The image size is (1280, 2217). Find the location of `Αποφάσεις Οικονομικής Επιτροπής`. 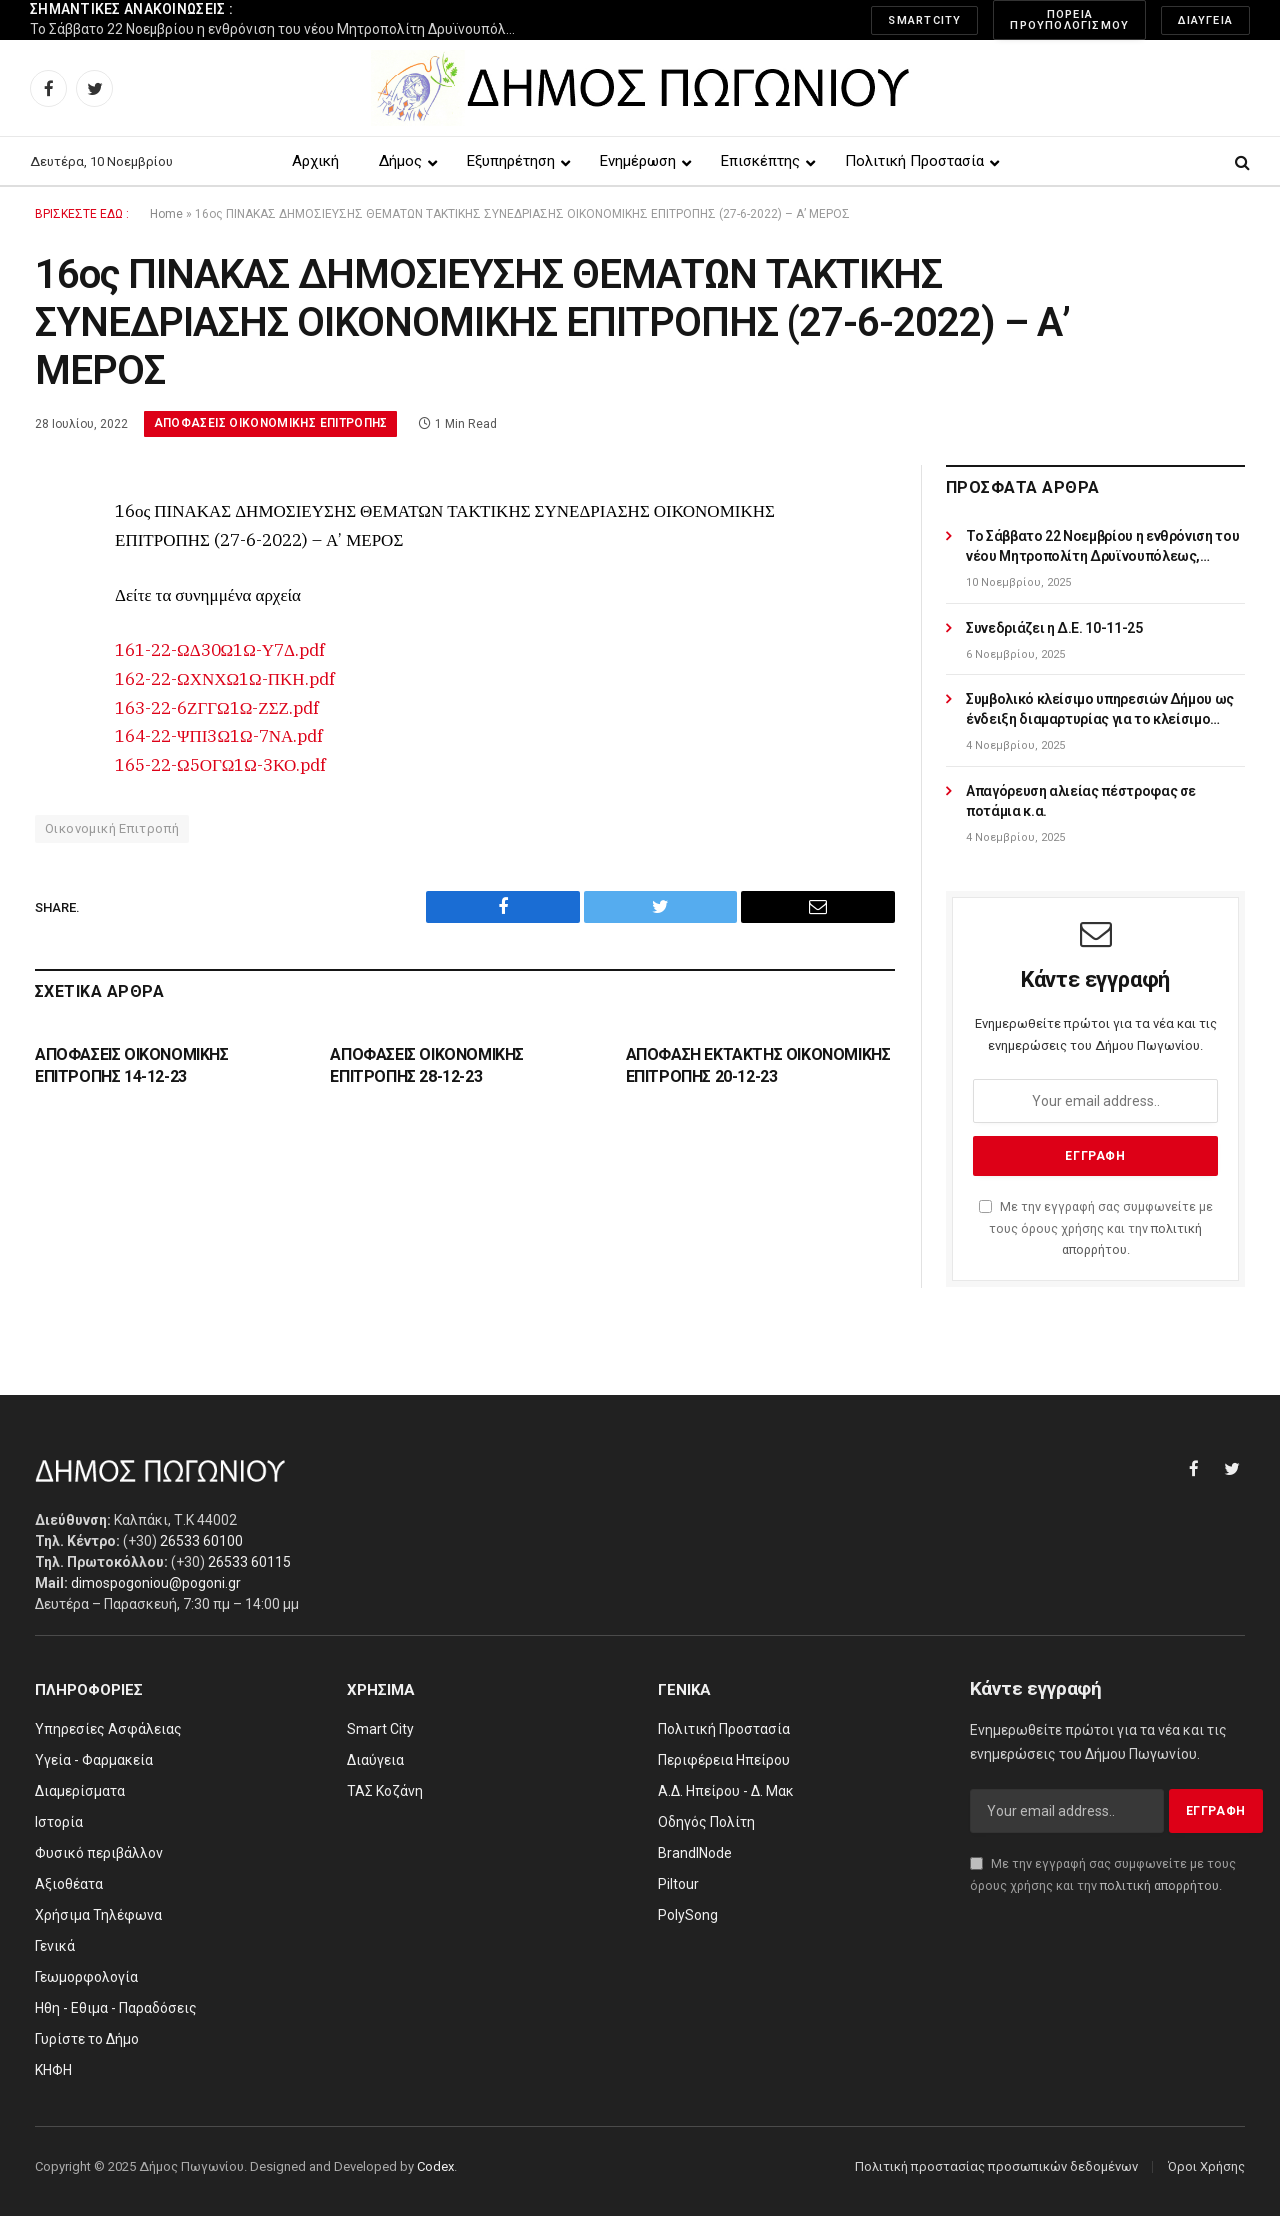

Αποφάσεις Οικονομικής Επιτροπής is located at coordinates (274, 424).